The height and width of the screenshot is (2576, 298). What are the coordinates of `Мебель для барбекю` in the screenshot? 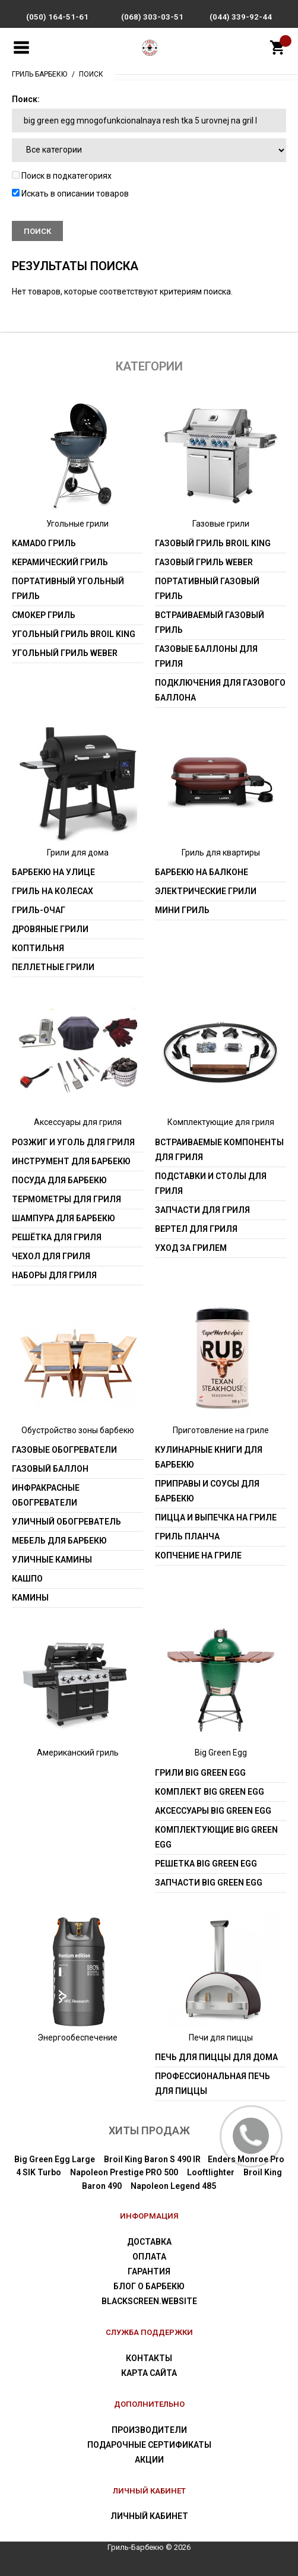 It's located at (59, 1540).